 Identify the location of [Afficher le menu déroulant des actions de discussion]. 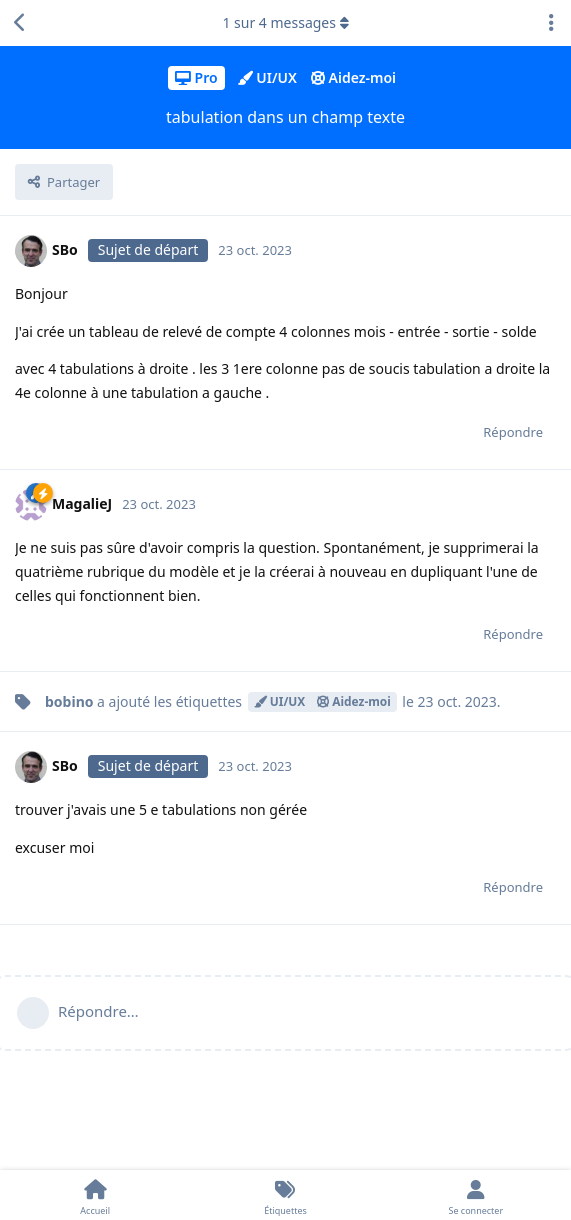
(551, 23).